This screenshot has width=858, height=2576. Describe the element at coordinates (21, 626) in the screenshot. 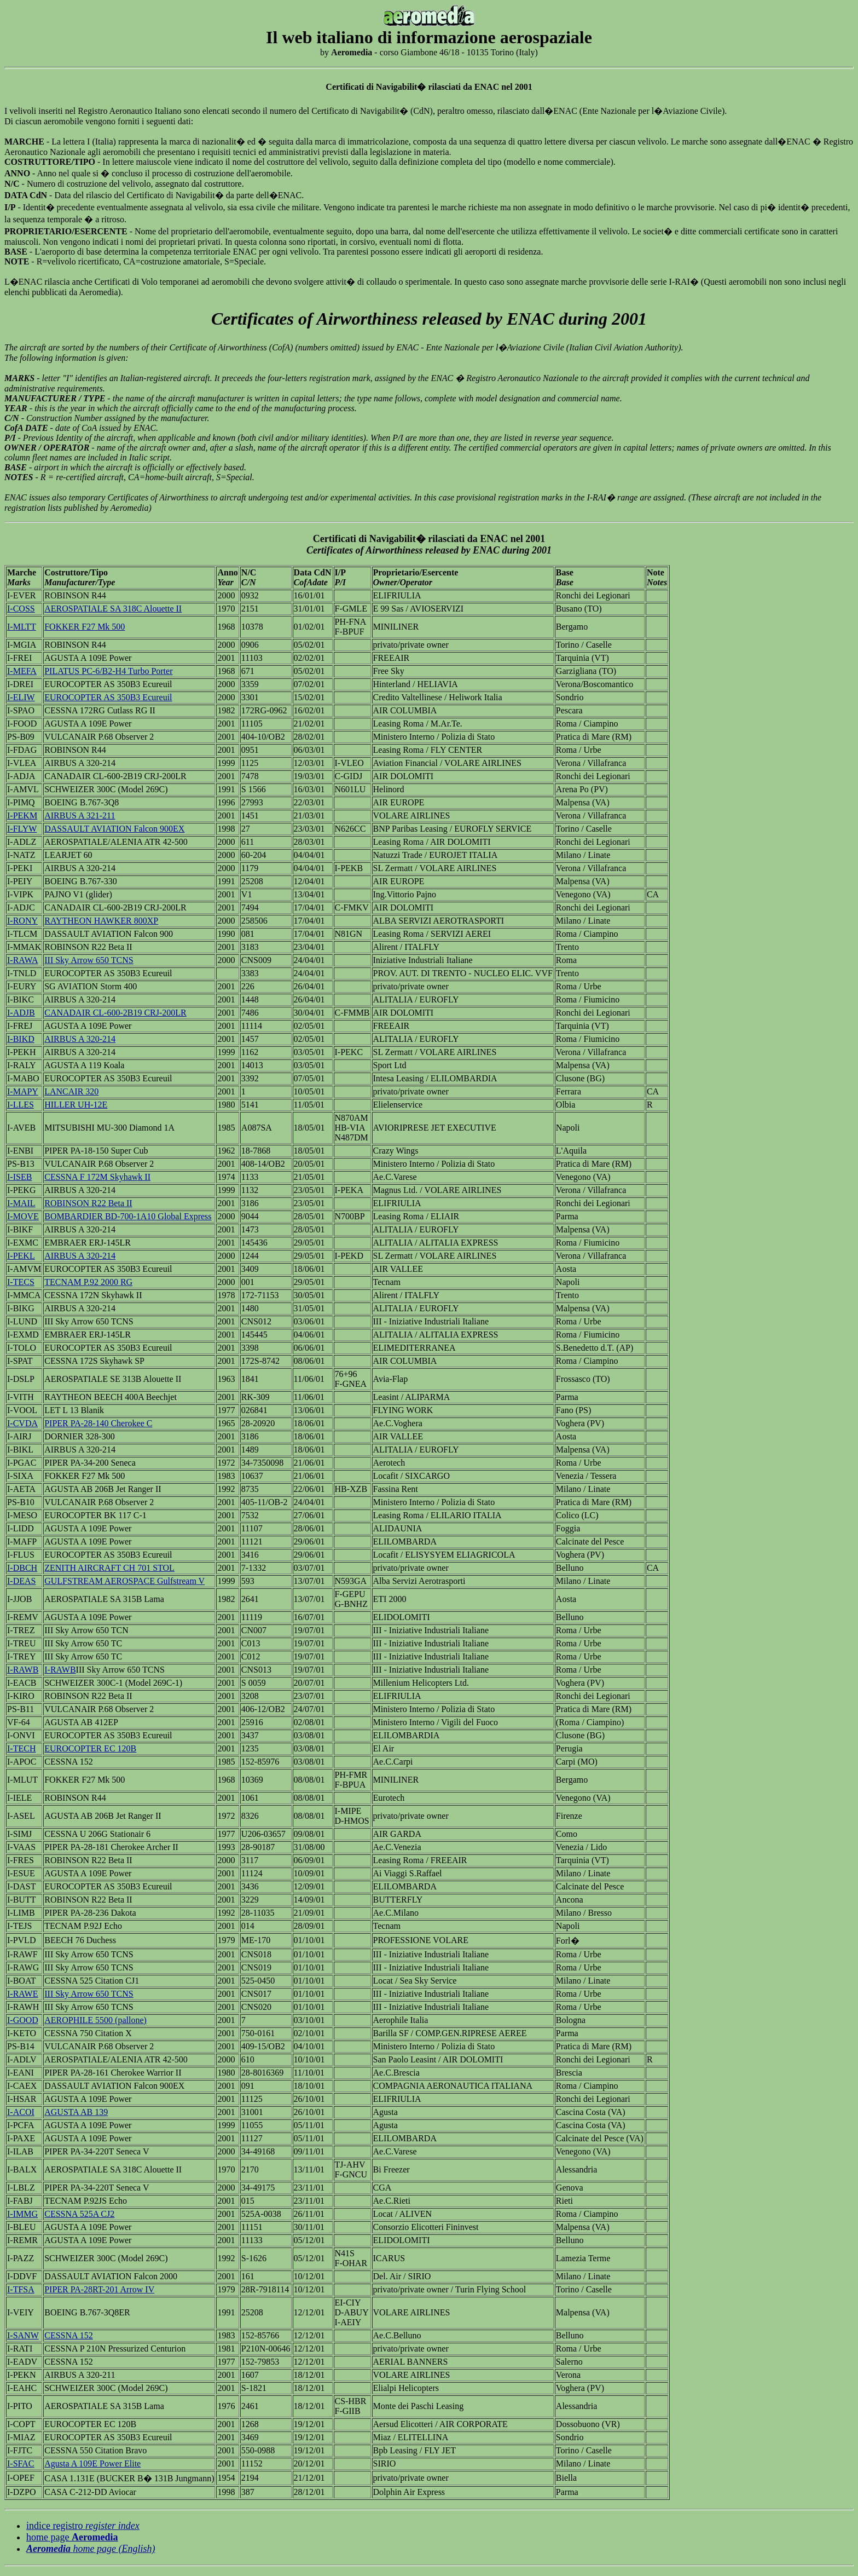

I see `I-MLTT` at that location.